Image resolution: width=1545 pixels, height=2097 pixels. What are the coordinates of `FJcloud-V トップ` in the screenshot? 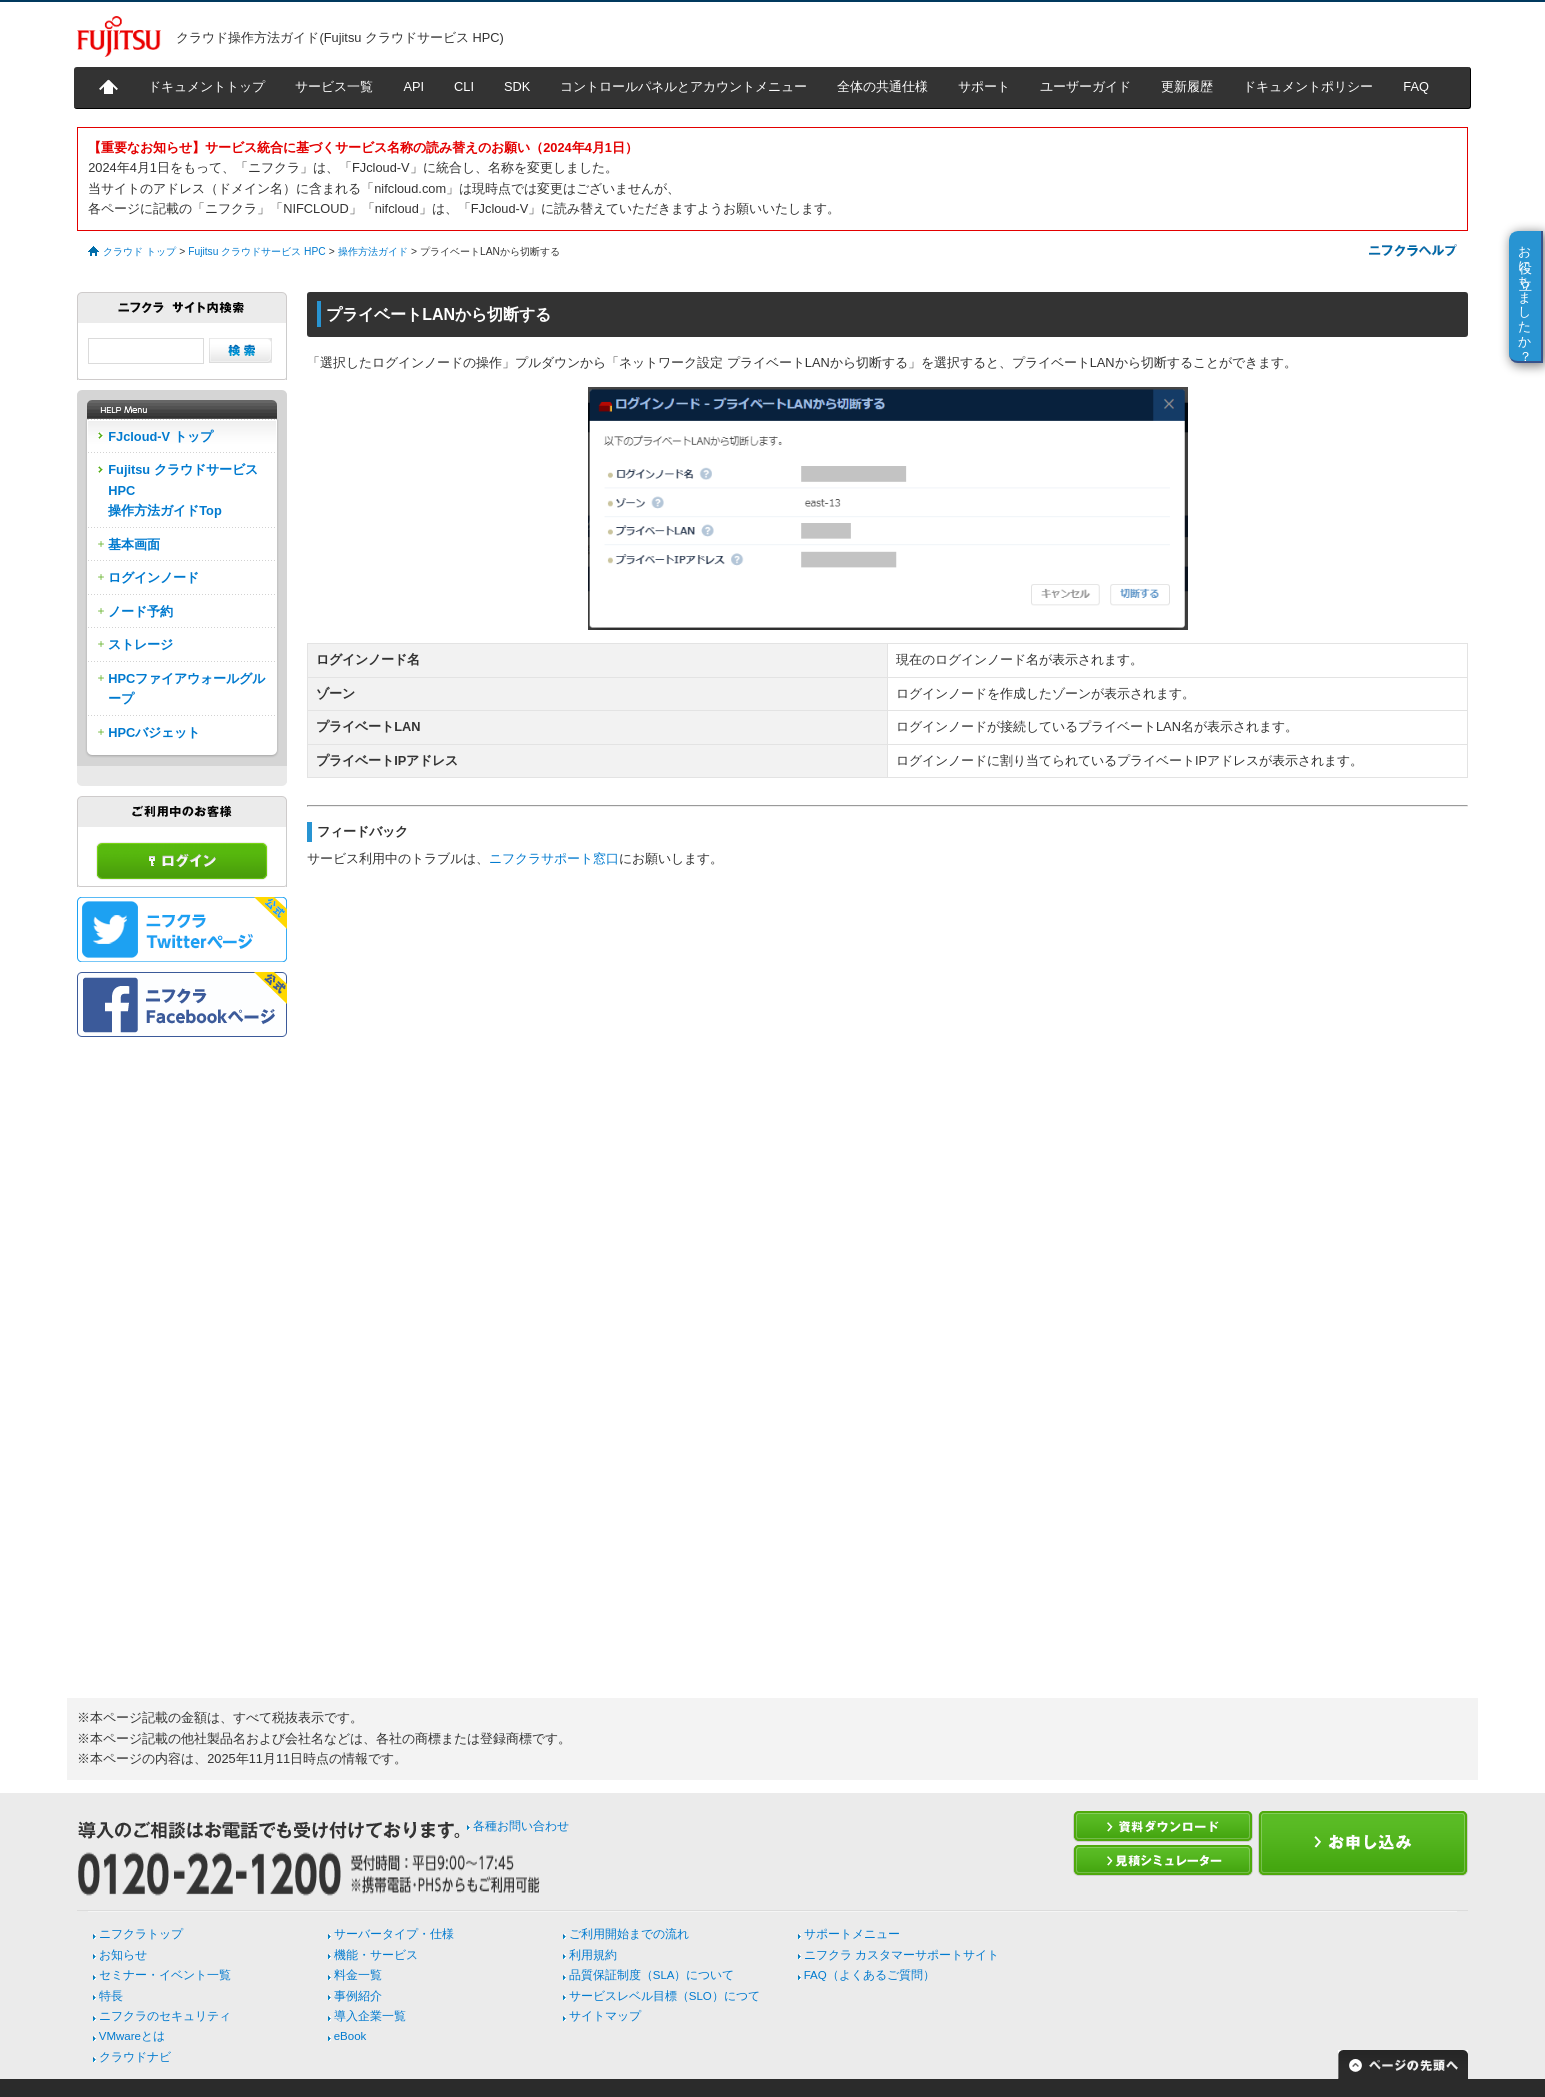 It's located at (160, 436).